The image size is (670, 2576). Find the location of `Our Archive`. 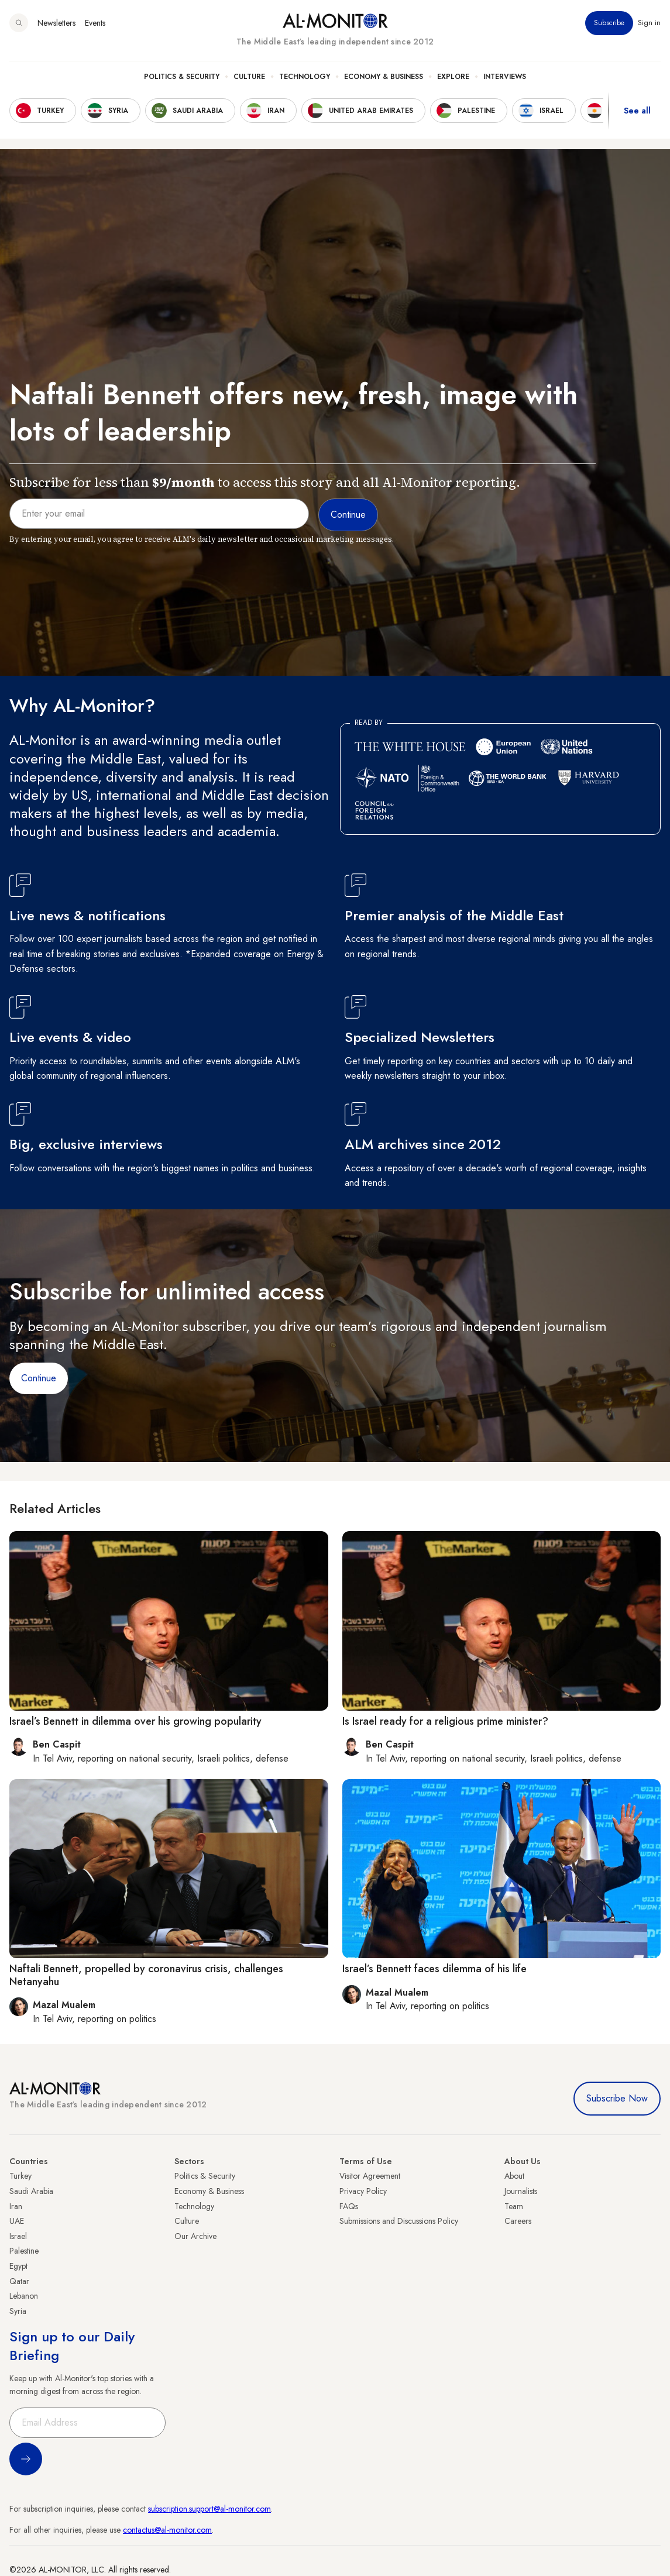

Our Archive is located at coordinates (195, 2236).